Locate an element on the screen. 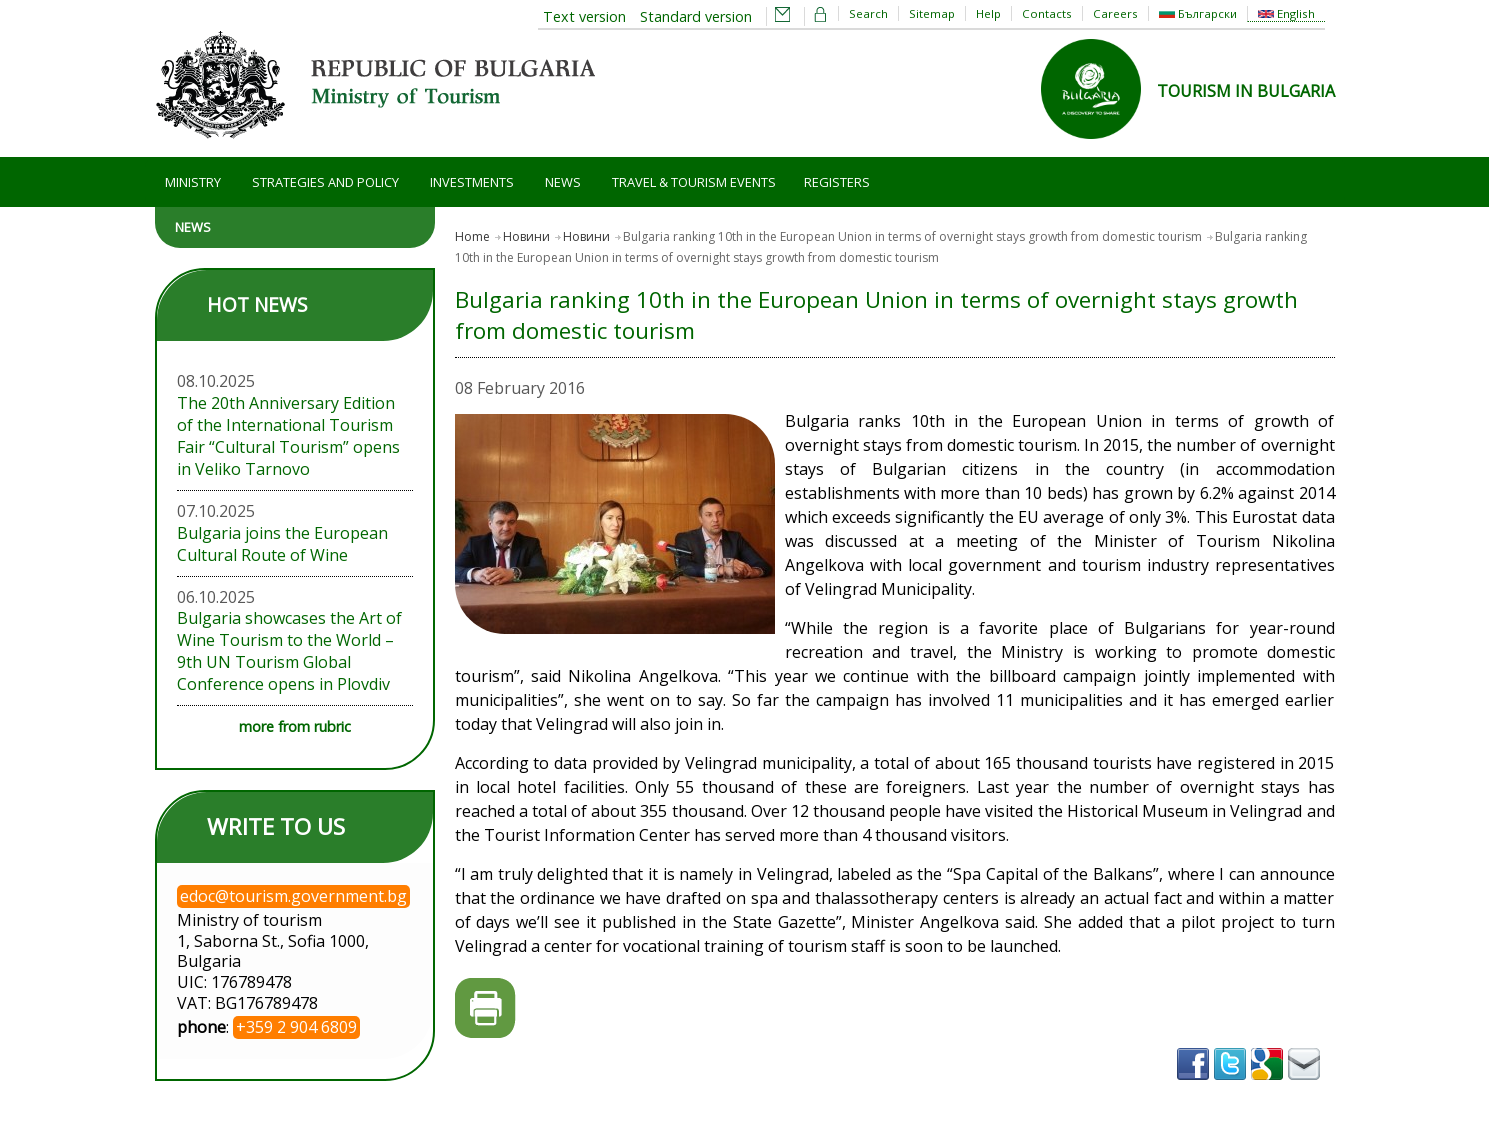 Image resolution: width=1489 pixels, height=1147 pixels. Text version is located at coordinates (584, 16).